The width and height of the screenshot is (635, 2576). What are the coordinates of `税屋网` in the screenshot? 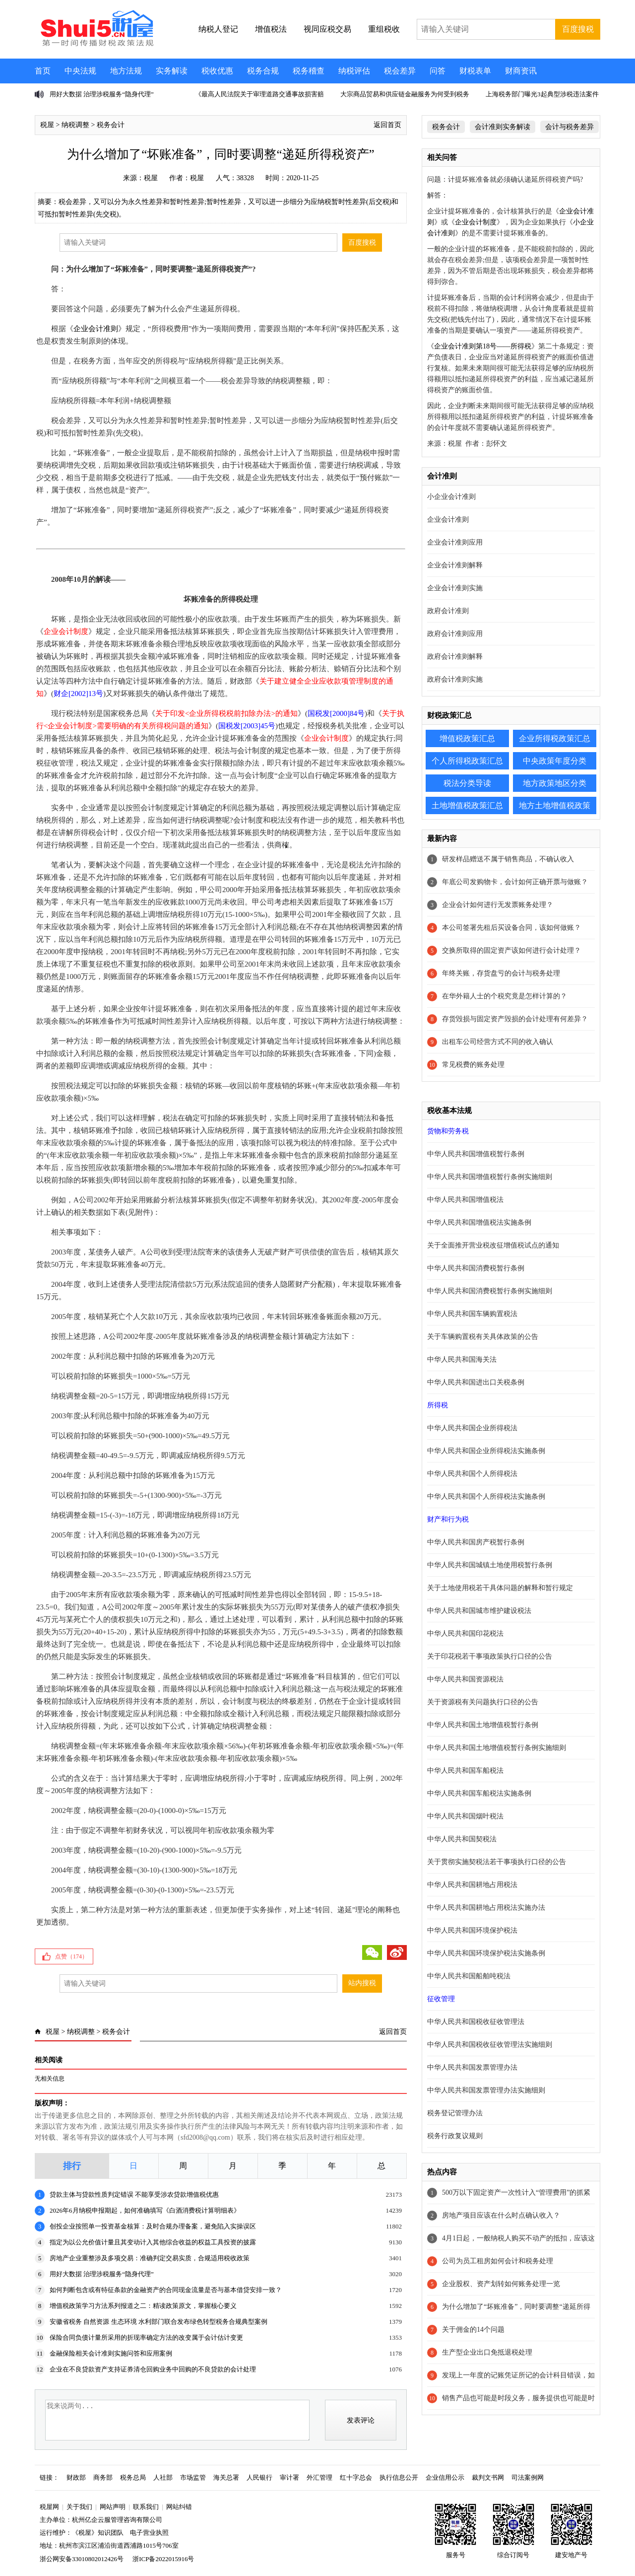 It's located at (49, 2506).